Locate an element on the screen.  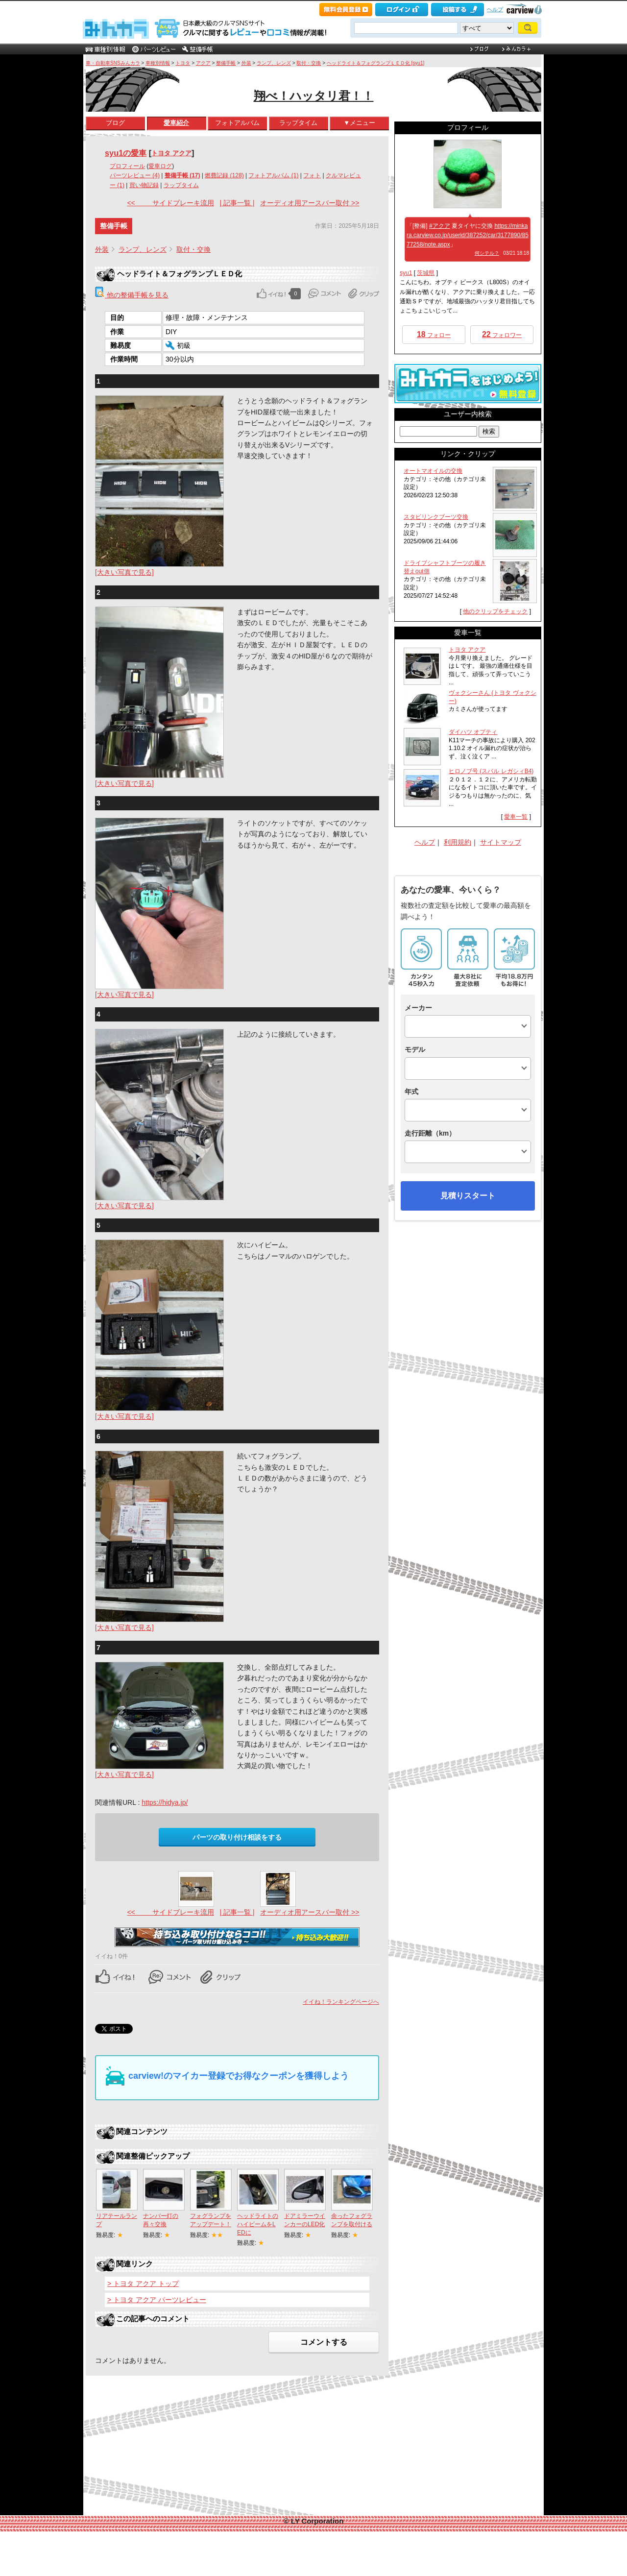
フォトアルバム is located at coordinates (237, 122).